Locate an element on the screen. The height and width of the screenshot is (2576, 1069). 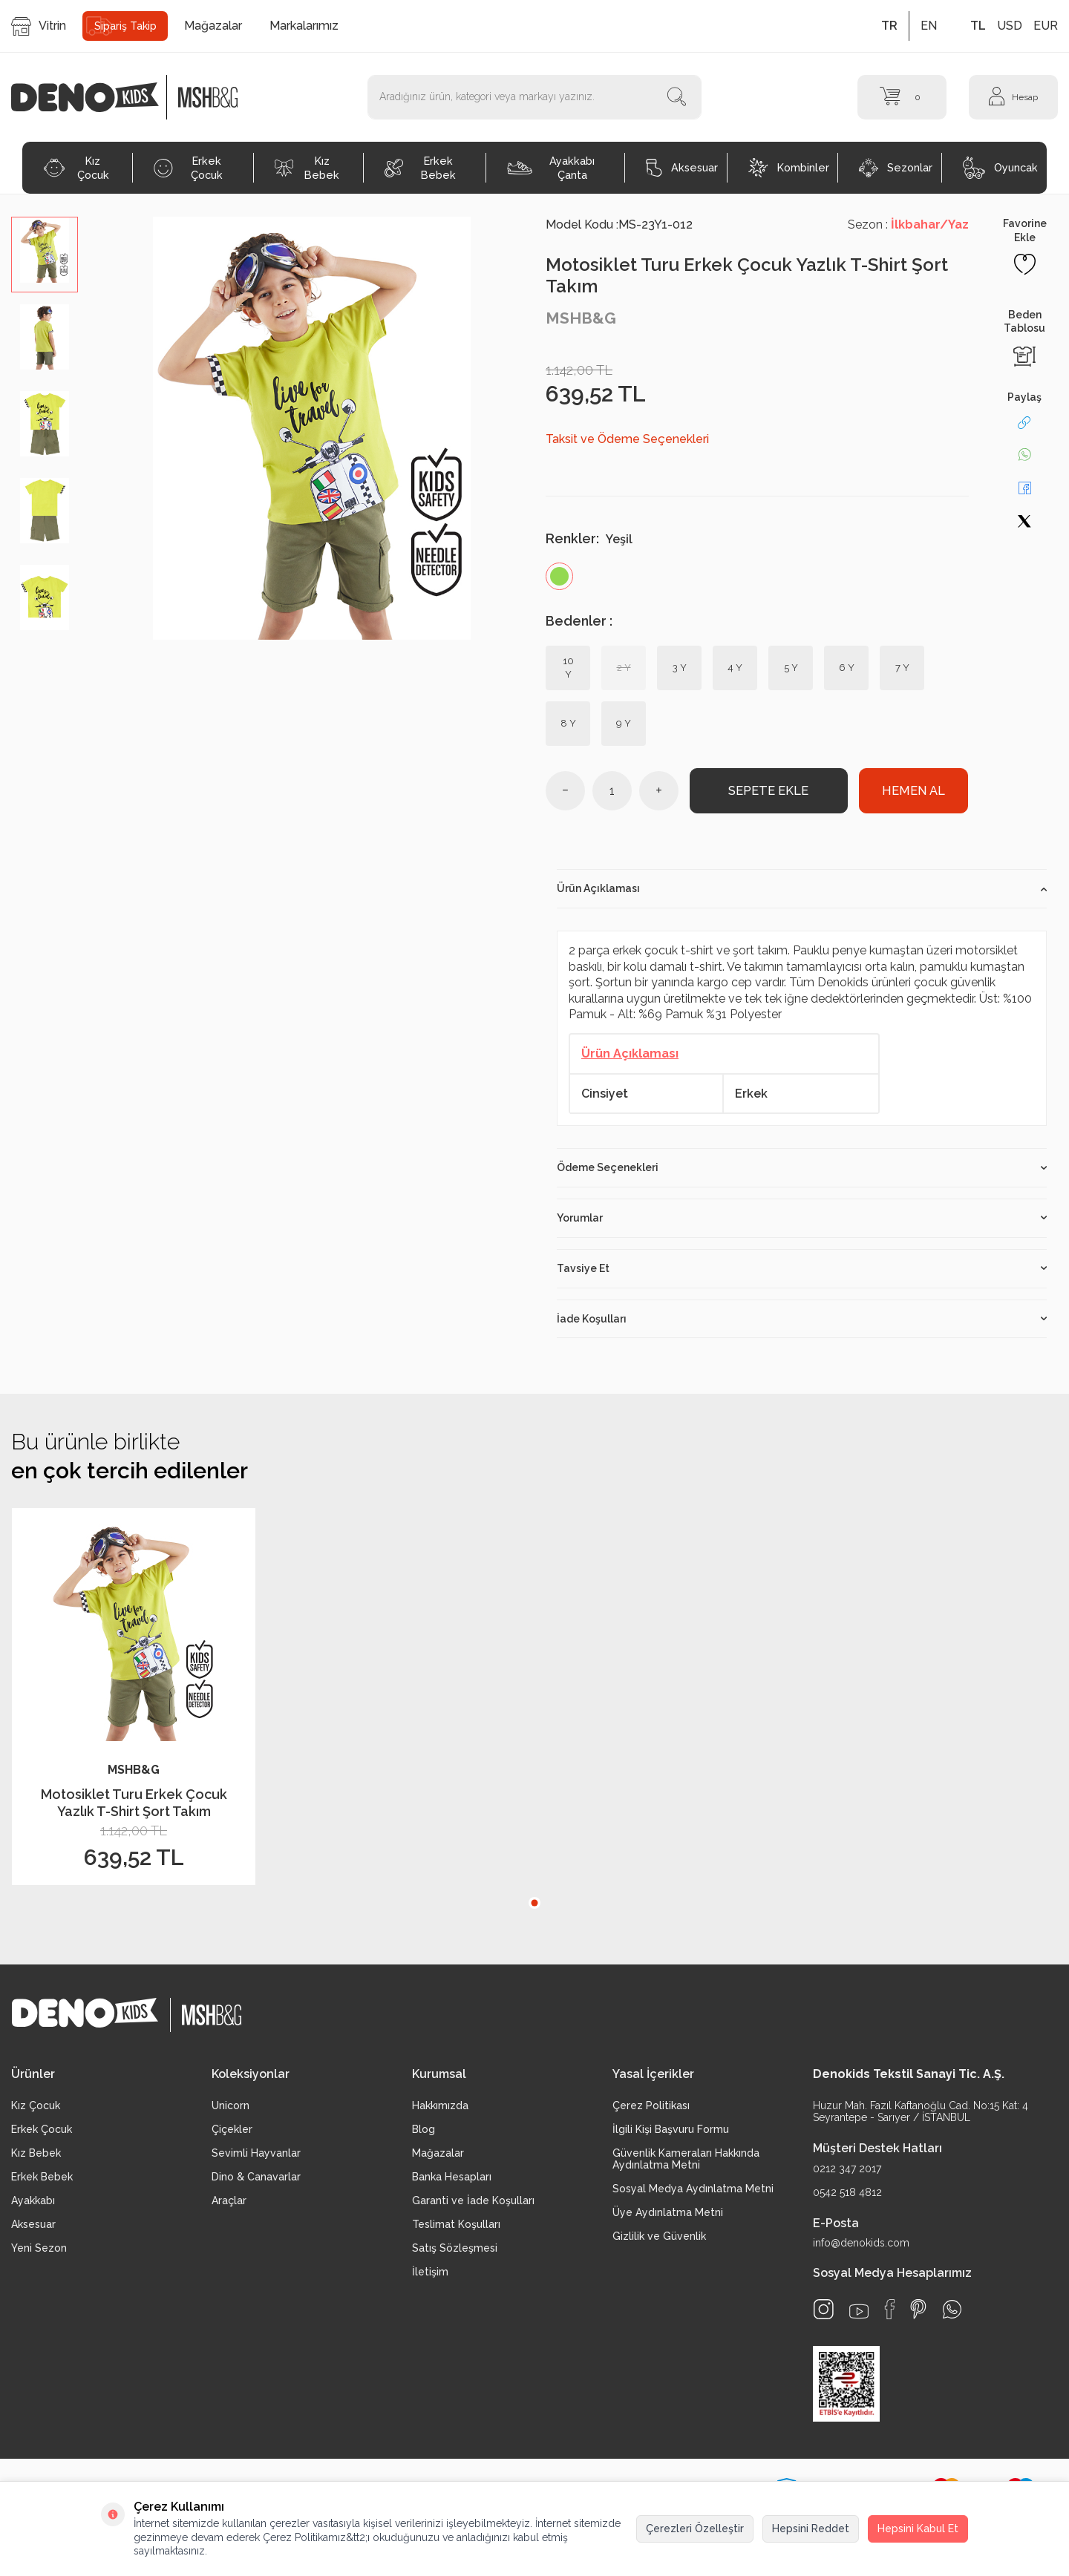
Blog is located at coordinates (423, 2135).